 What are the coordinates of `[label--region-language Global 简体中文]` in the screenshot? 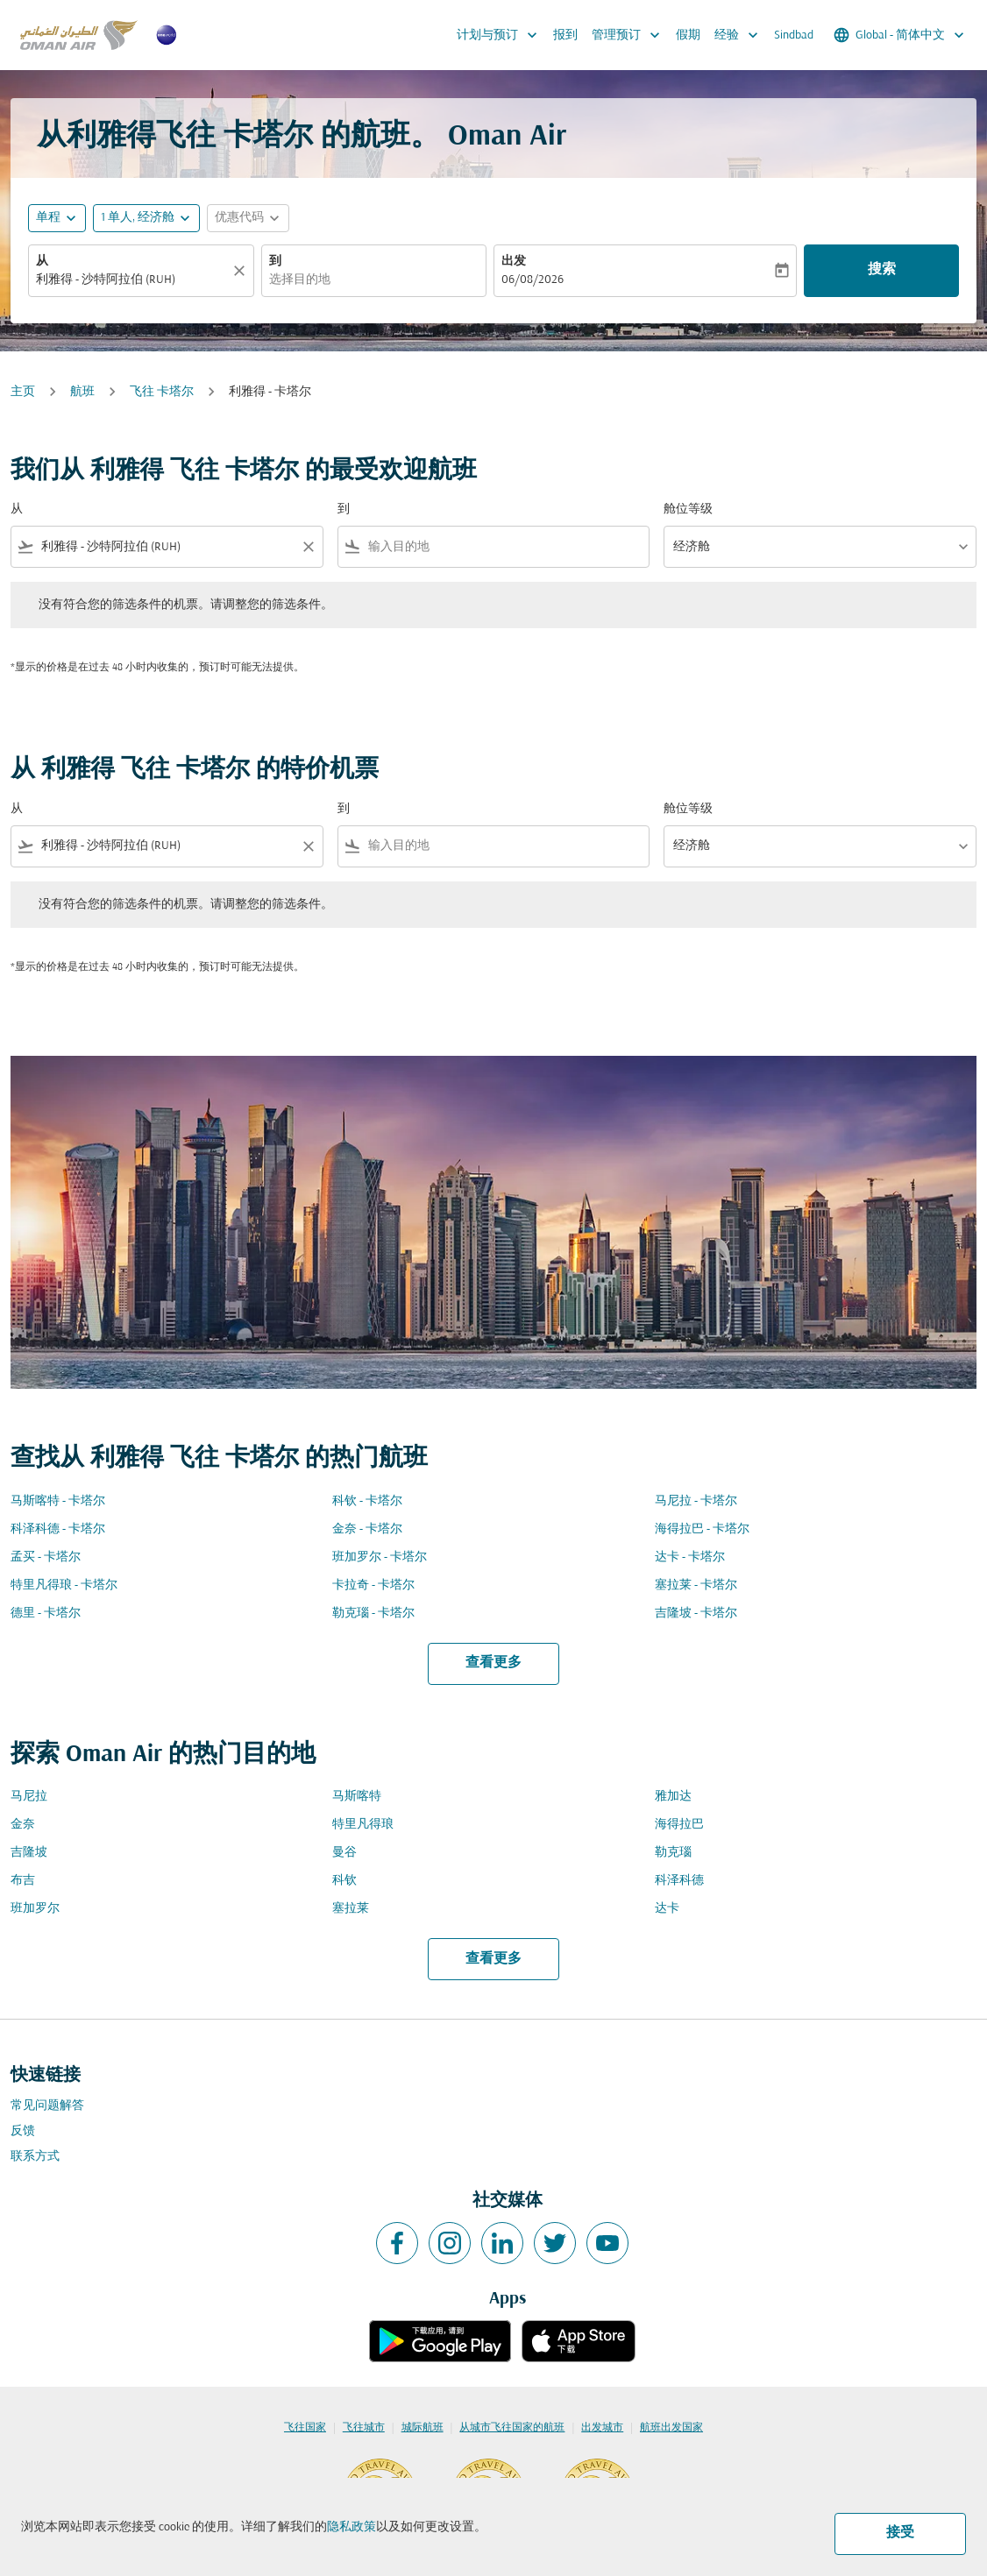 It's located at (900, 35).